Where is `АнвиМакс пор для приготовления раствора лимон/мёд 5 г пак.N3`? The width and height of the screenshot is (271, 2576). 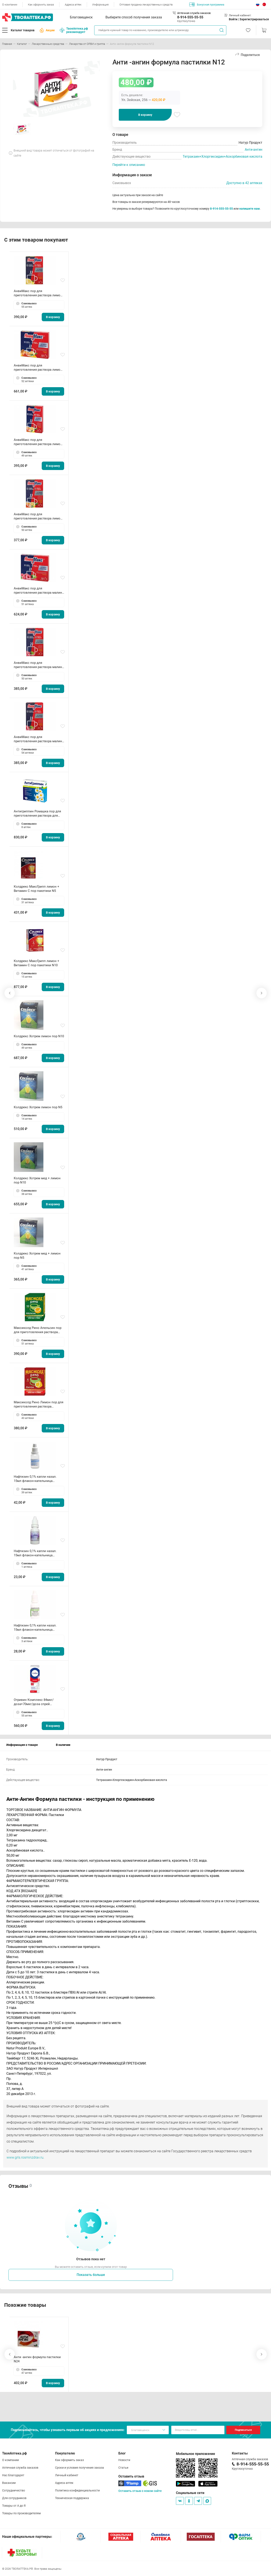
АнвиМакс пор для приготовления раствора лимон/мёд 5 г пак.N3 is located at coordinates (39, 442).